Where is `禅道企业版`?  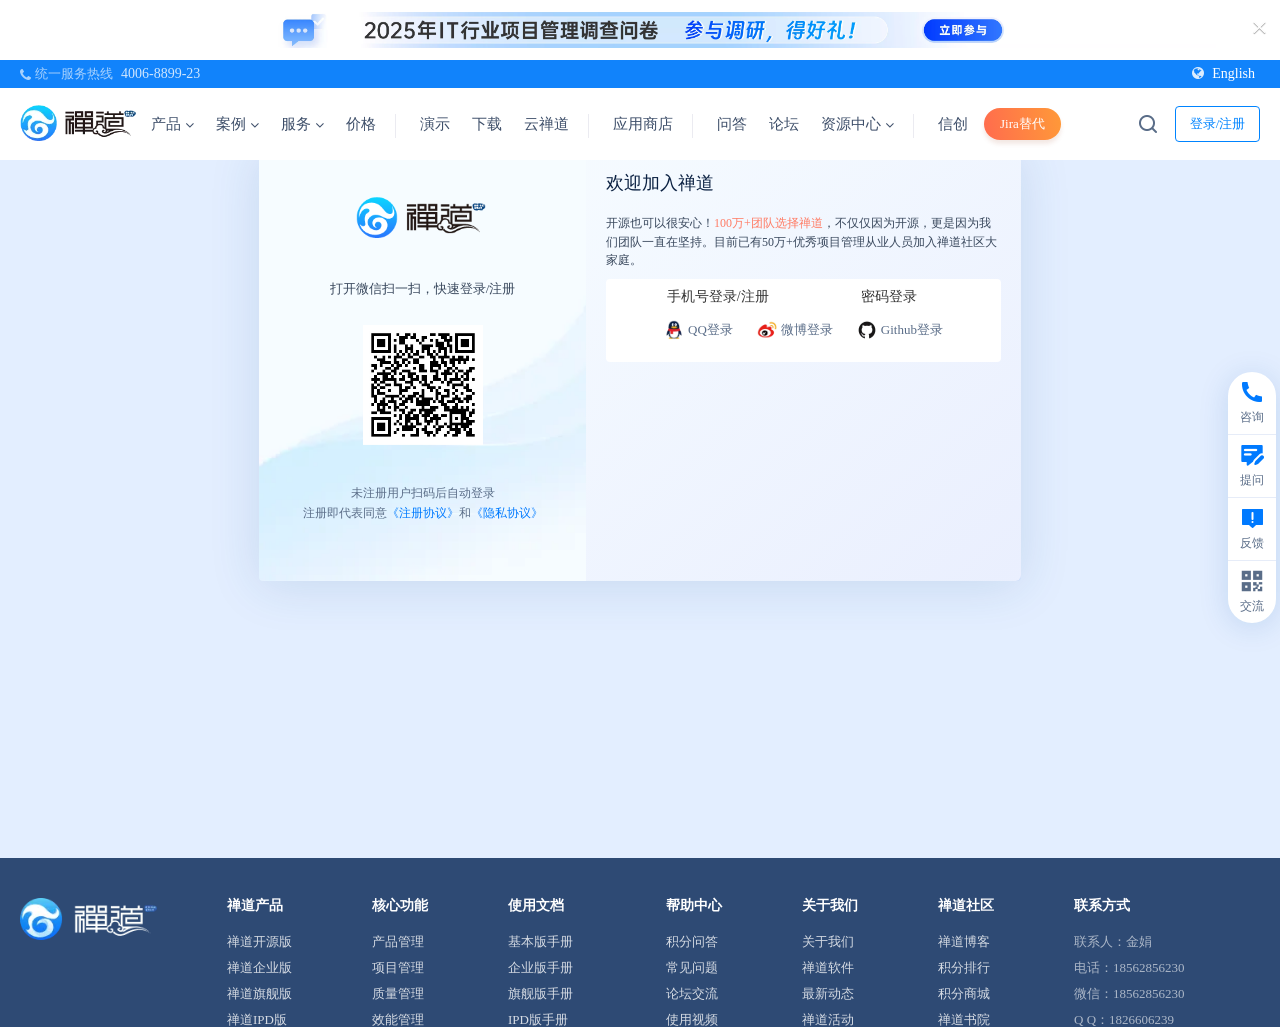 禅道企业版 is located at coordinates (259, 967).